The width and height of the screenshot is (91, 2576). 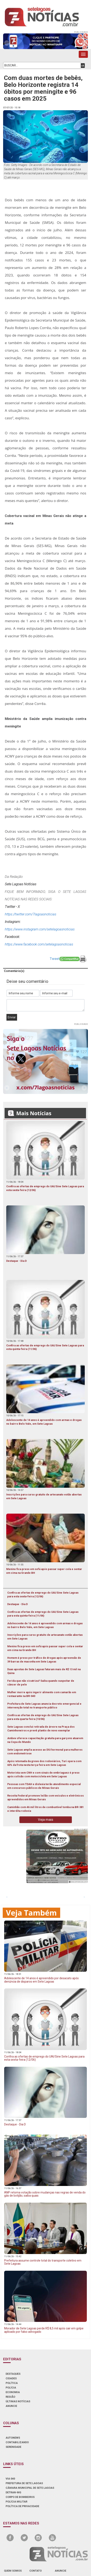 What do you see at coordinates (43, 1613) in the screenshot?
I see `Confira as ofertas de emprego do UAI/Sine Sete Lagoas para esta quinta-feira (11/06)` at bounding box center [43, 1613].